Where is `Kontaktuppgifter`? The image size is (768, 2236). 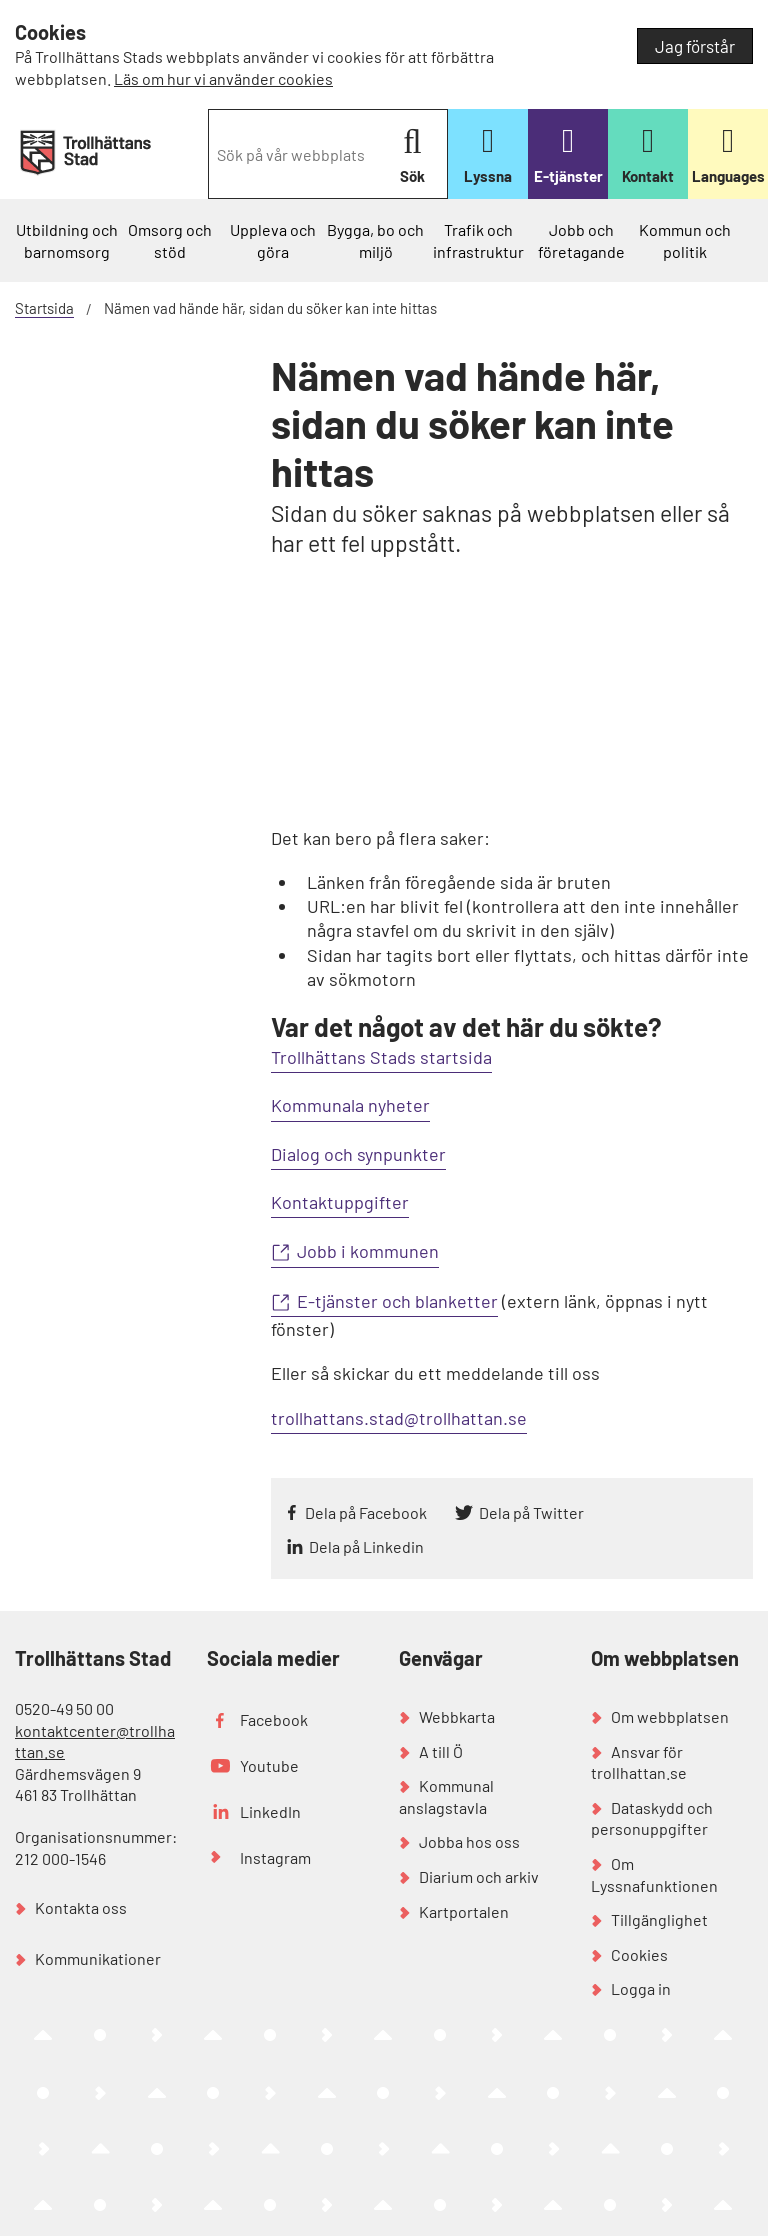
Kontaktuppgifter is located at coordinates (340, 1202).